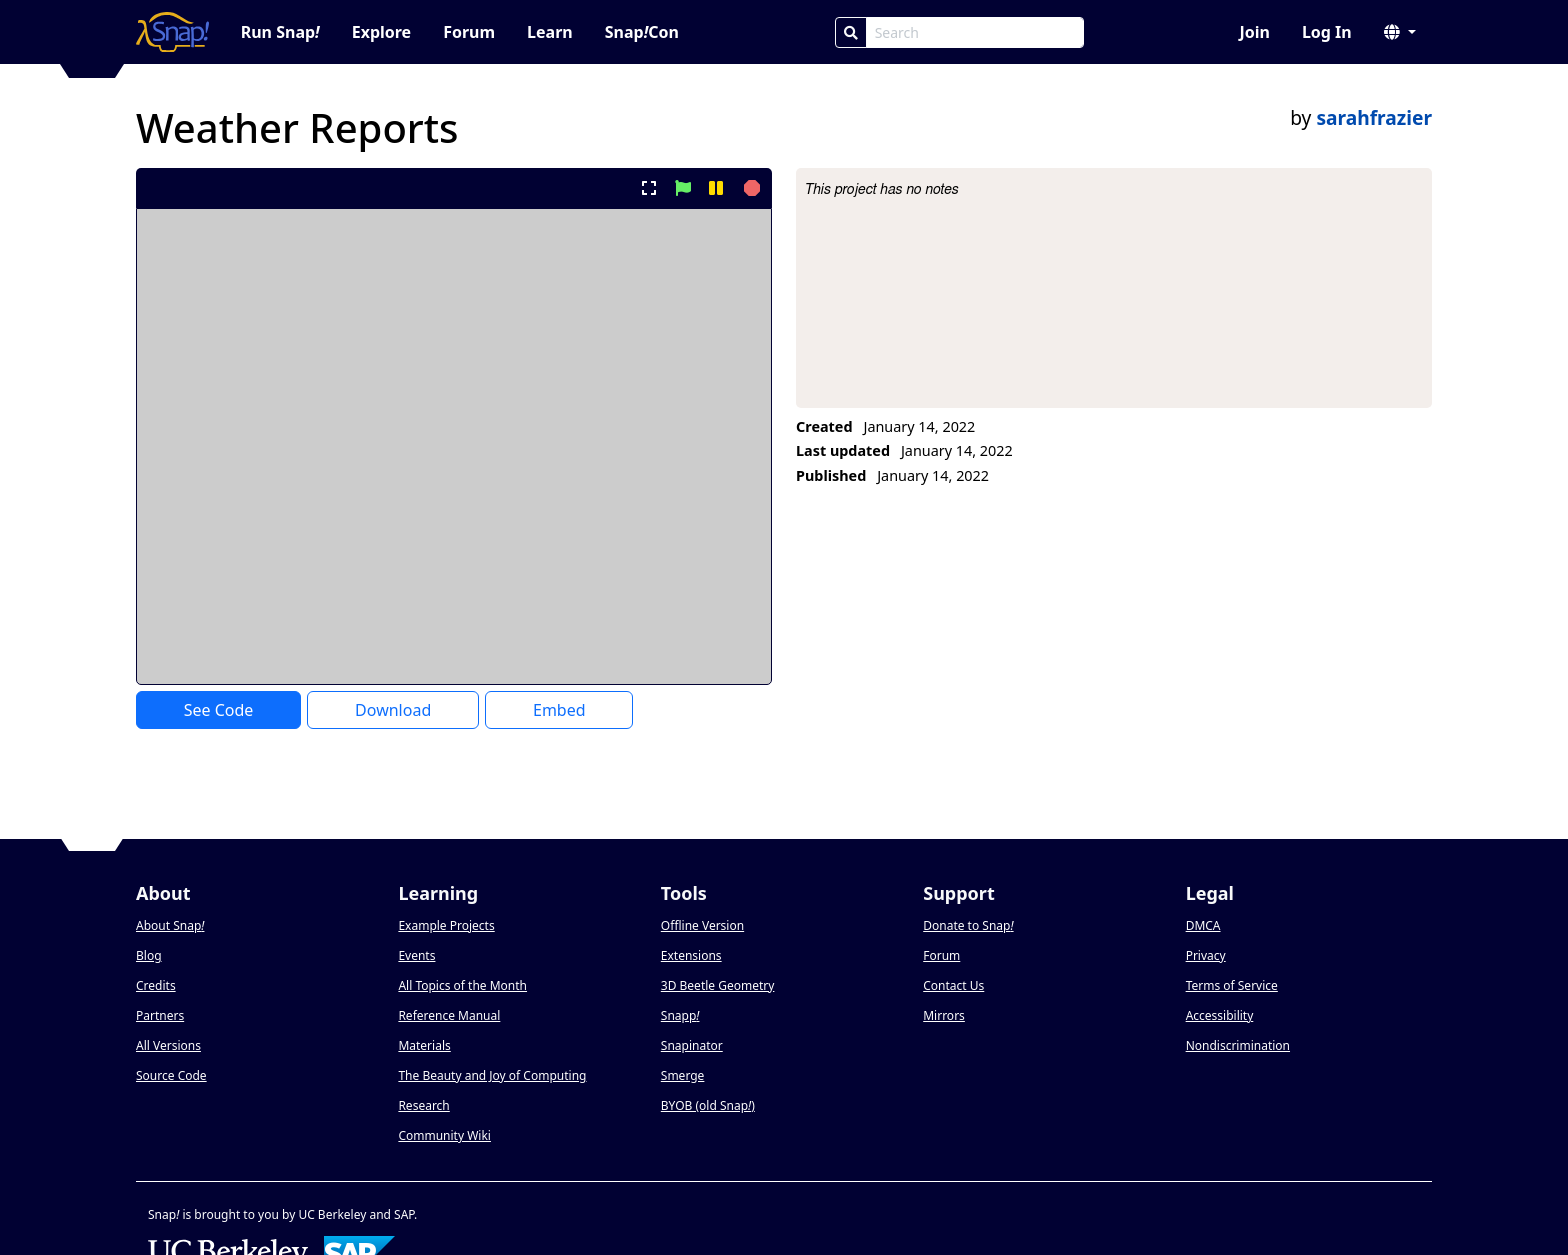 This screenshot has width=1568, height=1255. Describe the element at coordinates (708, 1105) in the screenshot. I see `BYOB (old Snap)` at that location.